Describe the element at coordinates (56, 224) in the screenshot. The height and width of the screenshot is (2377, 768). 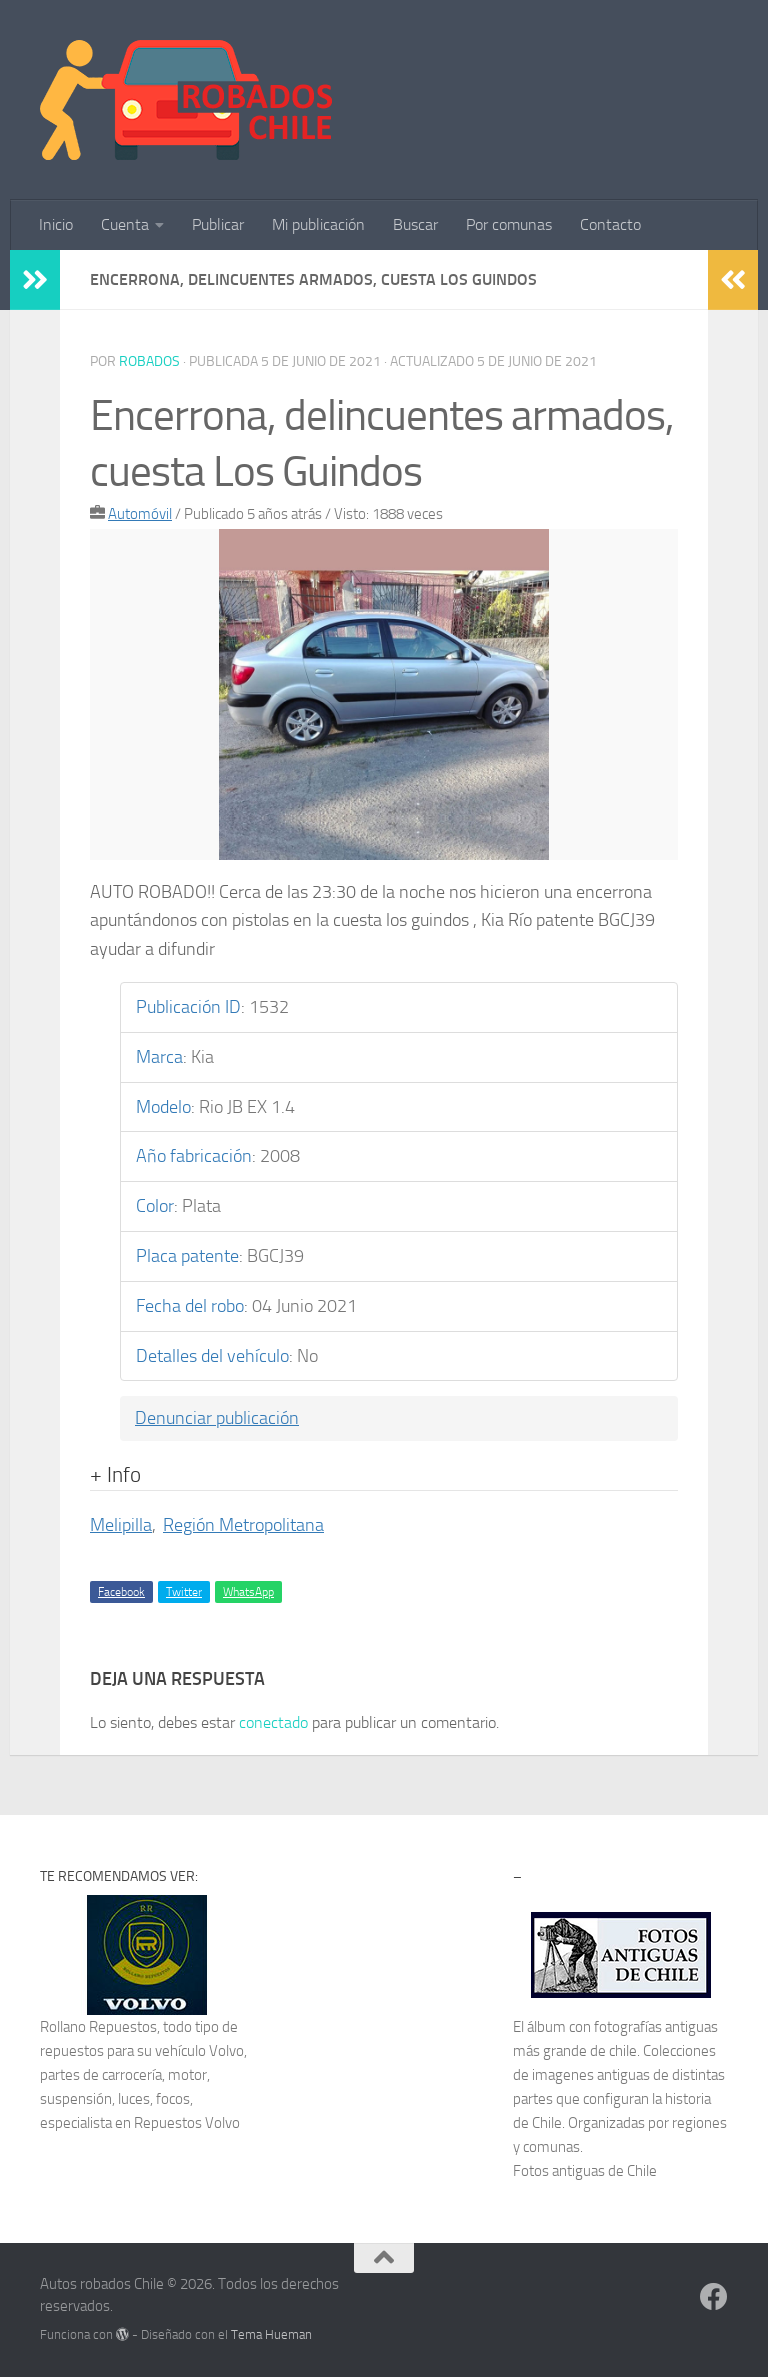
I see `Inicio` at that location.